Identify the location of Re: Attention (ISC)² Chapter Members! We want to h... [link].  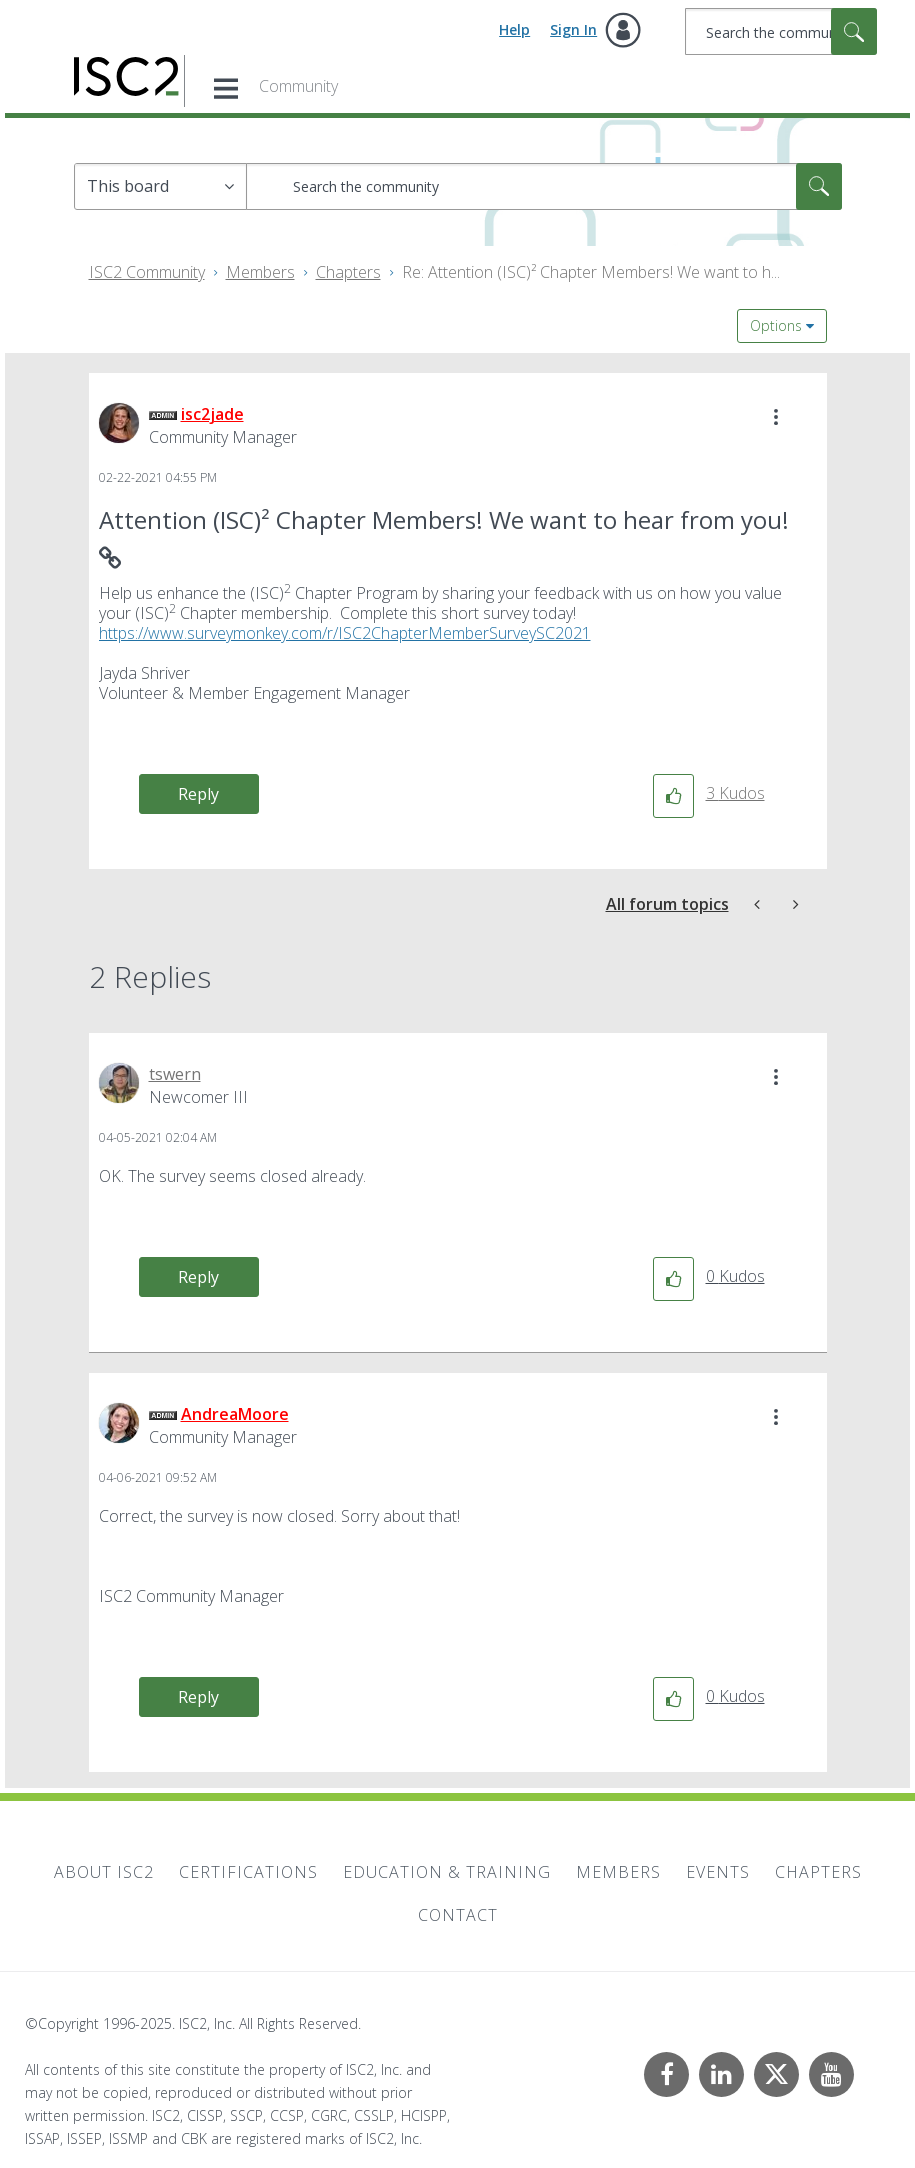
(591, 272).